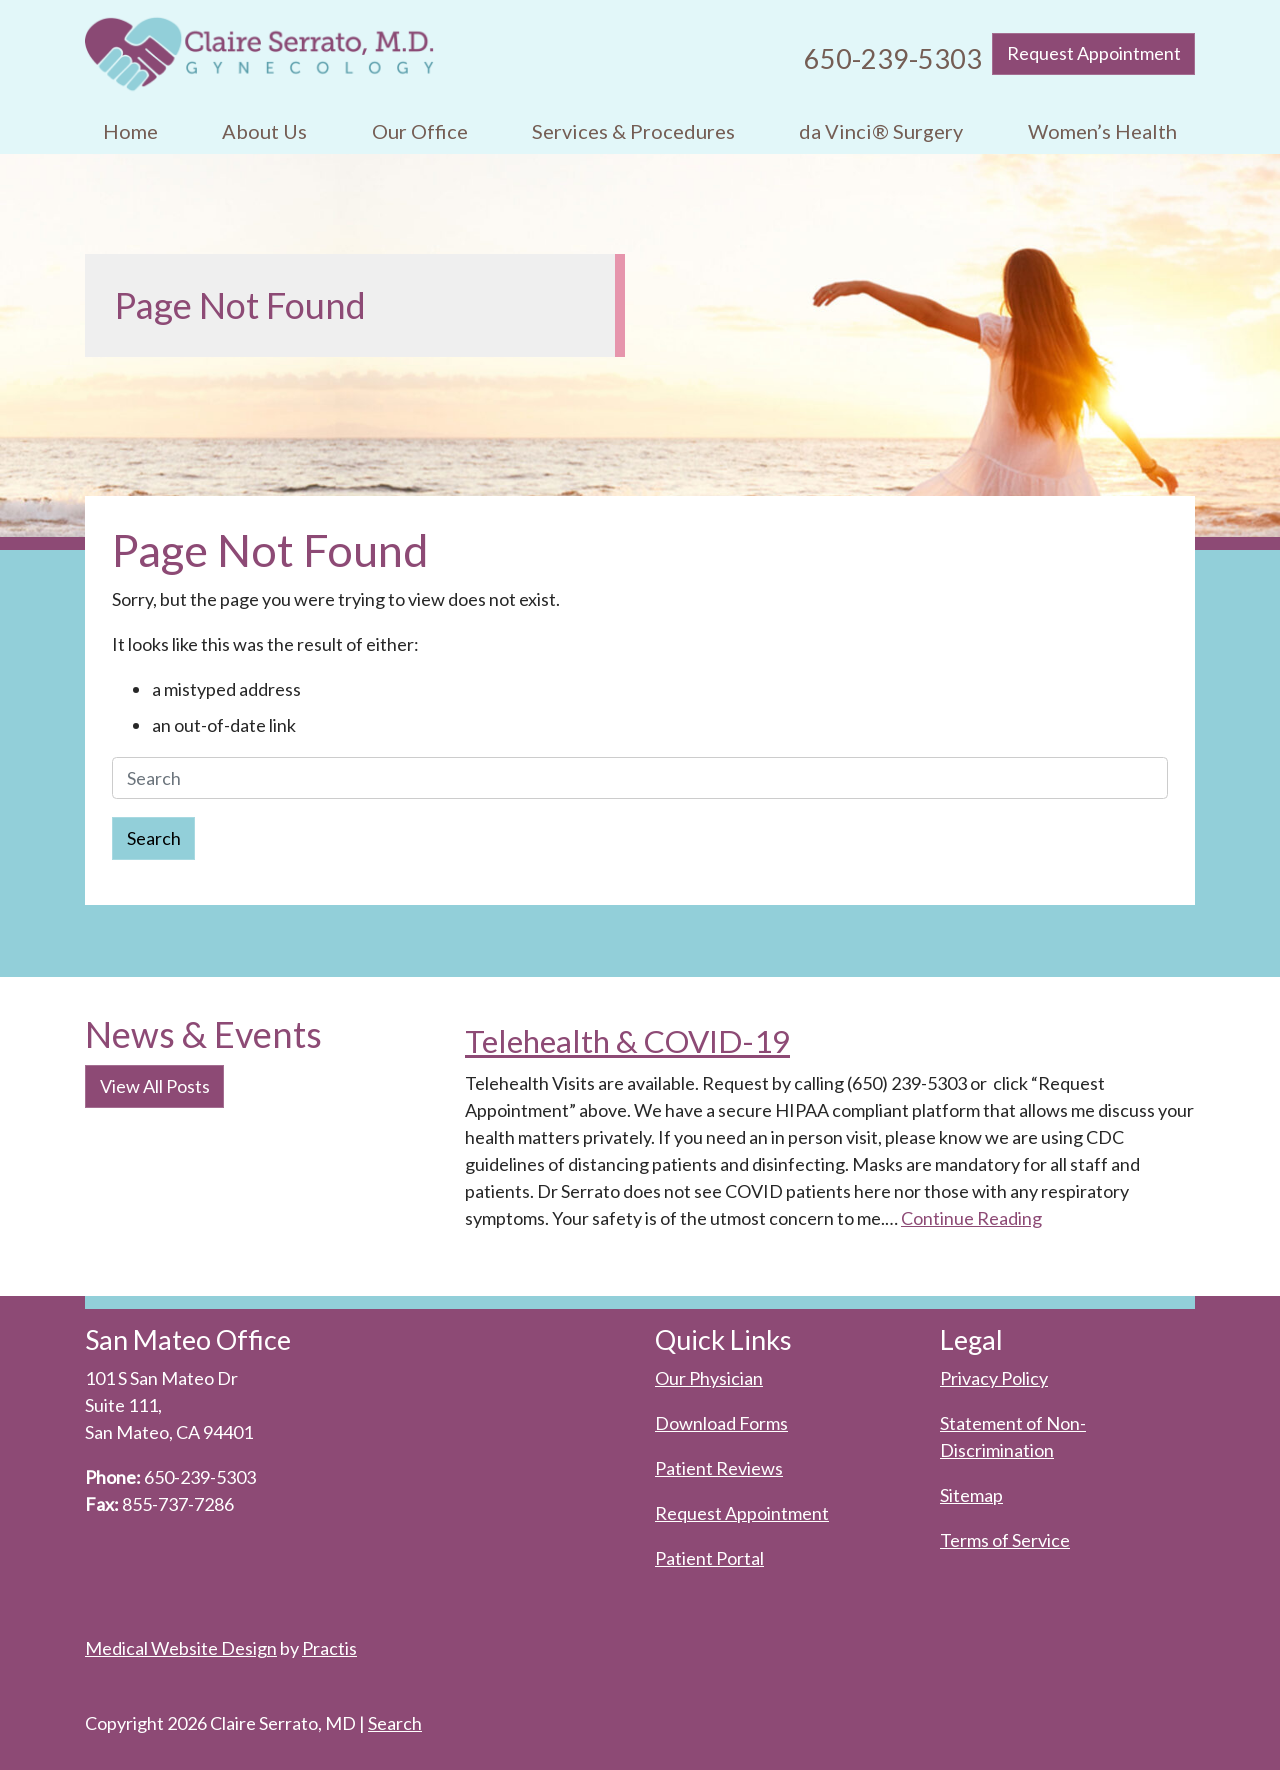 This screenshot has width=1280, height=1770. Describe the element at coordinates (1005, 1540) in the screenshot. I see `Terms of Service` at that location.